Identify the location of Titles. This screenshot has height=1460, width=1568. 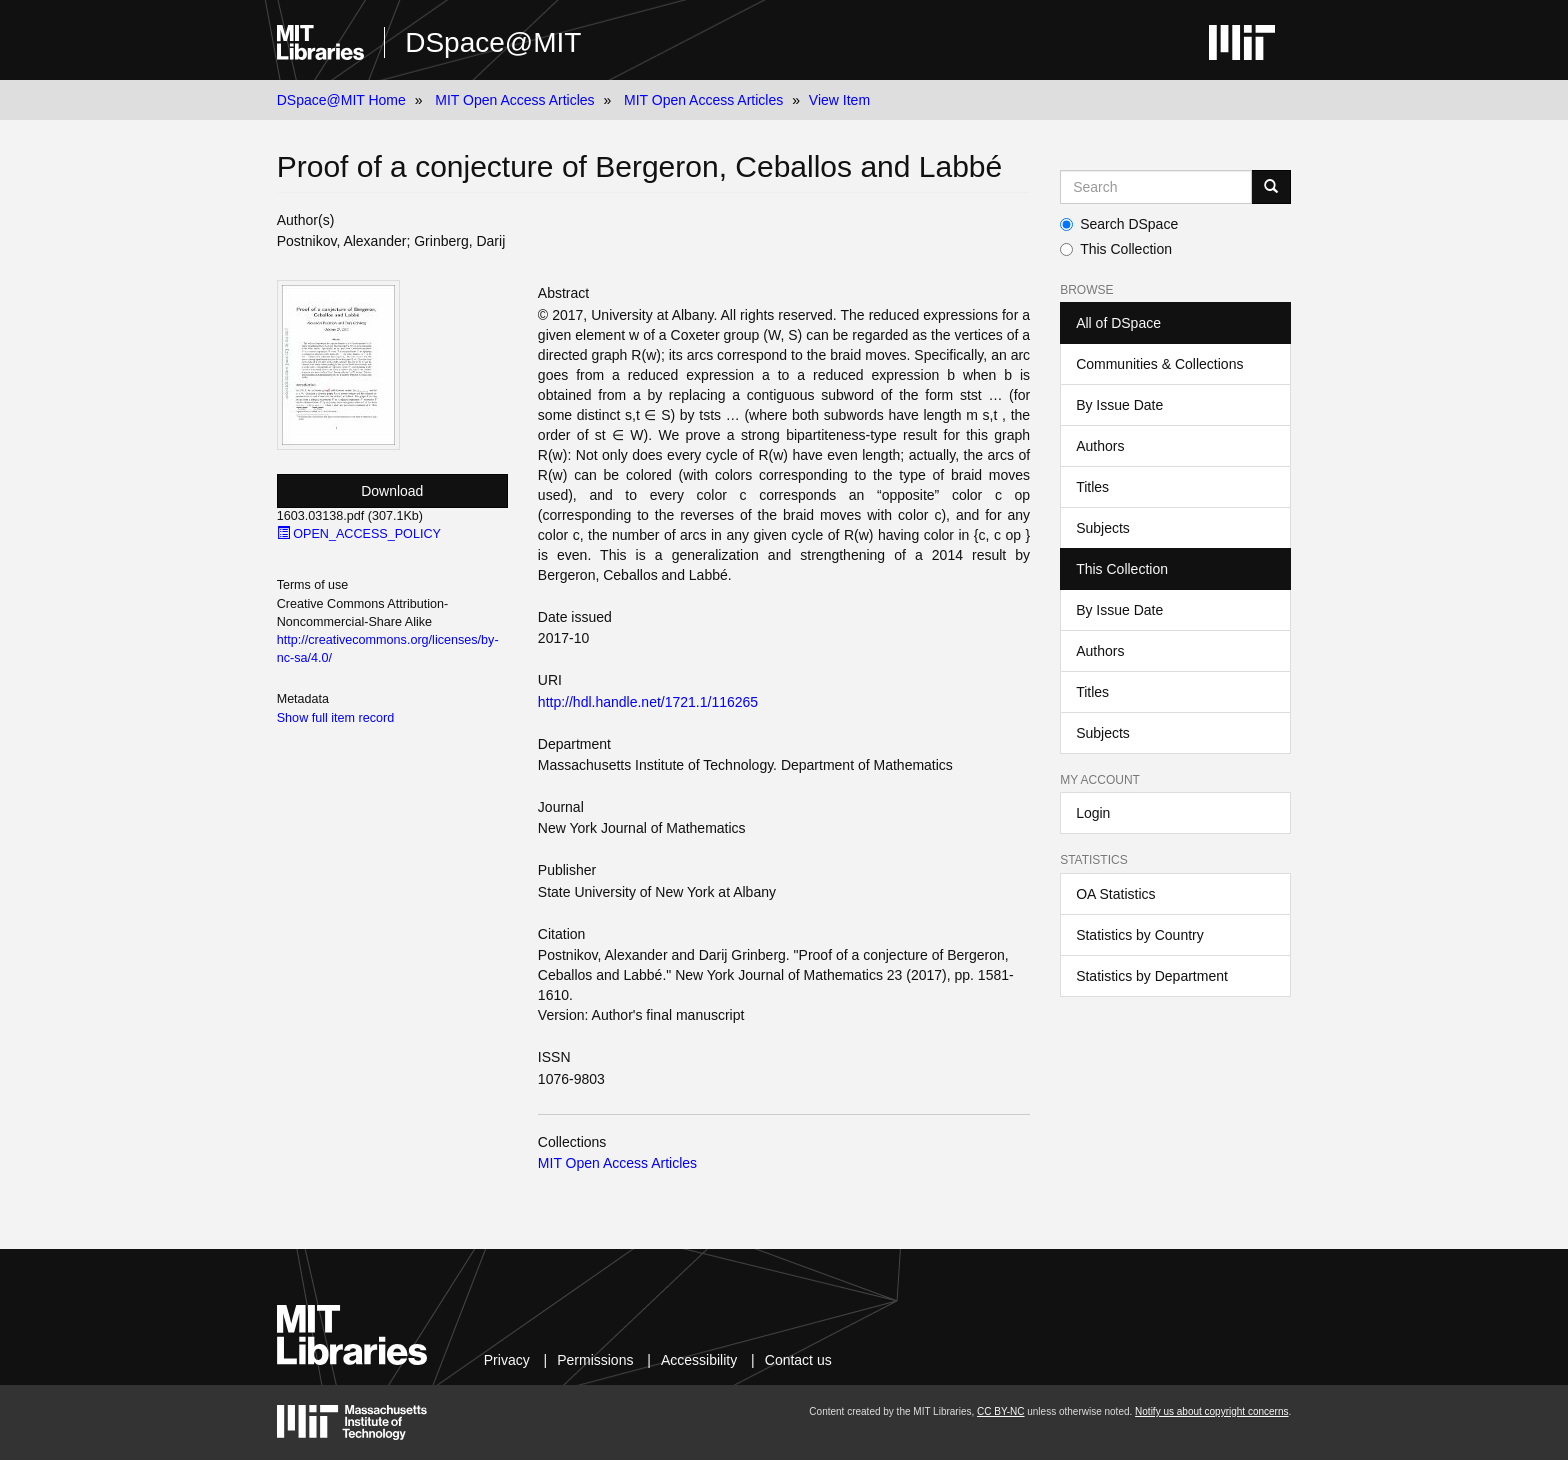
(1092, 487).